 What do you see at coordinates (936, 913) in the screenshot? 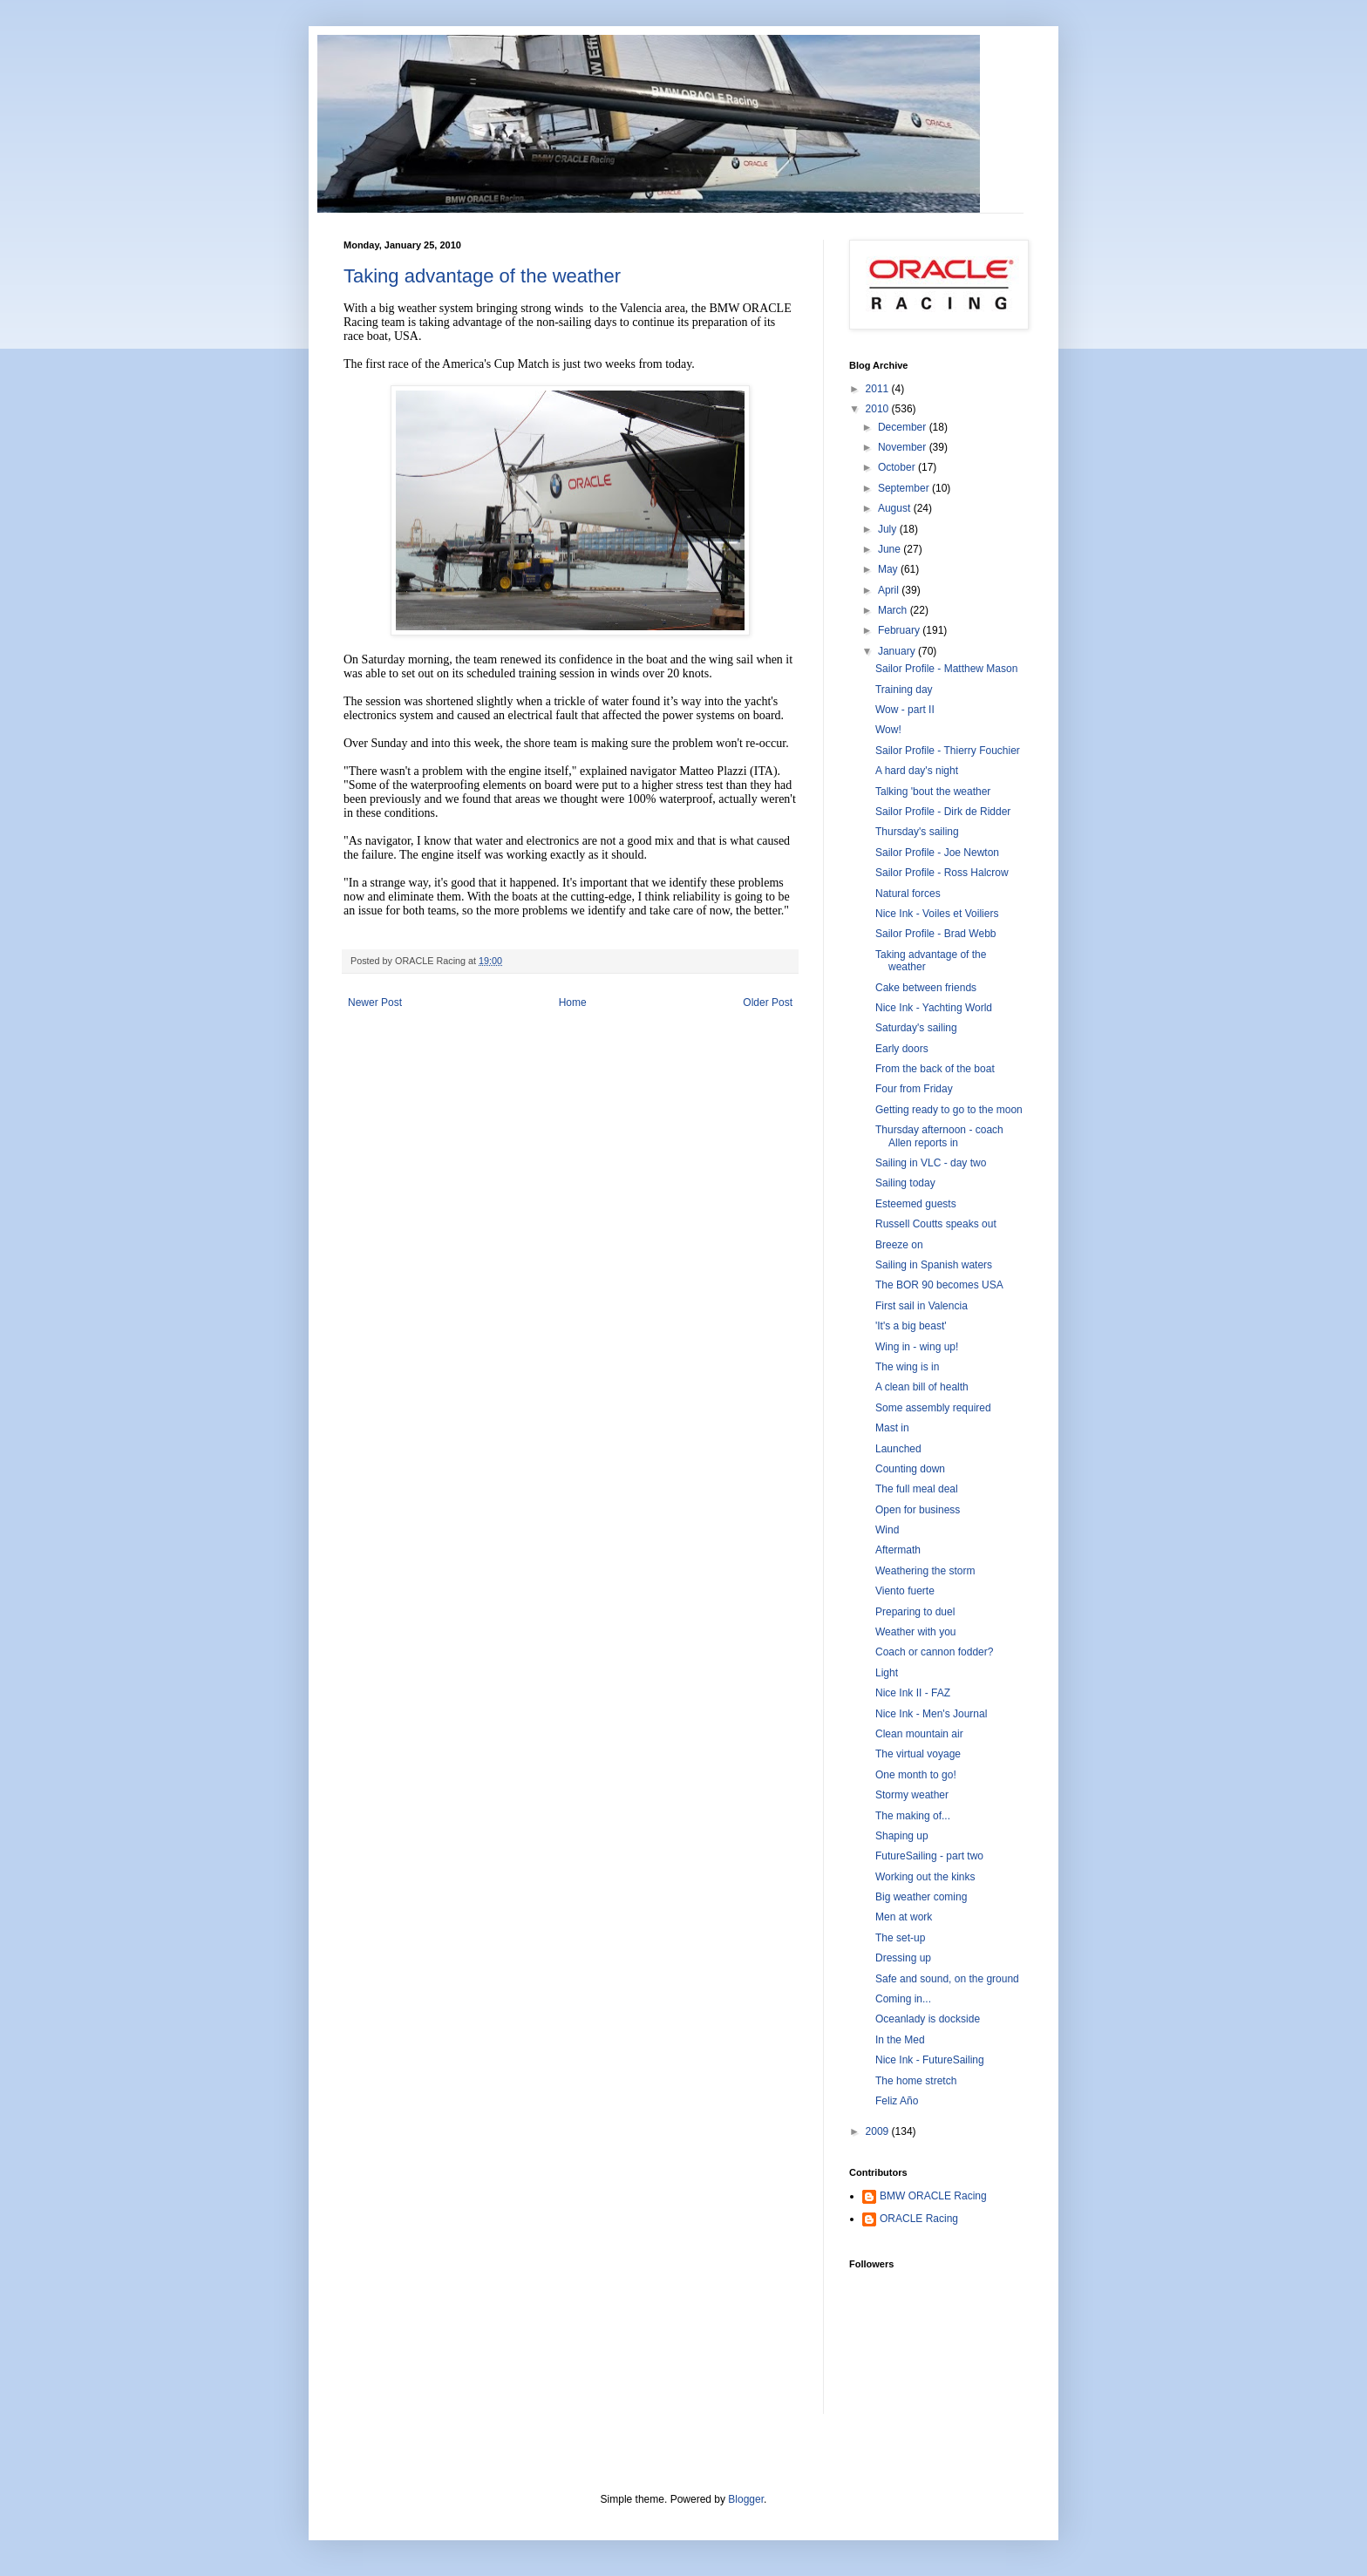
I see `Nice Ink - Voiles et Voiliers` at bounding box center [936, 913].